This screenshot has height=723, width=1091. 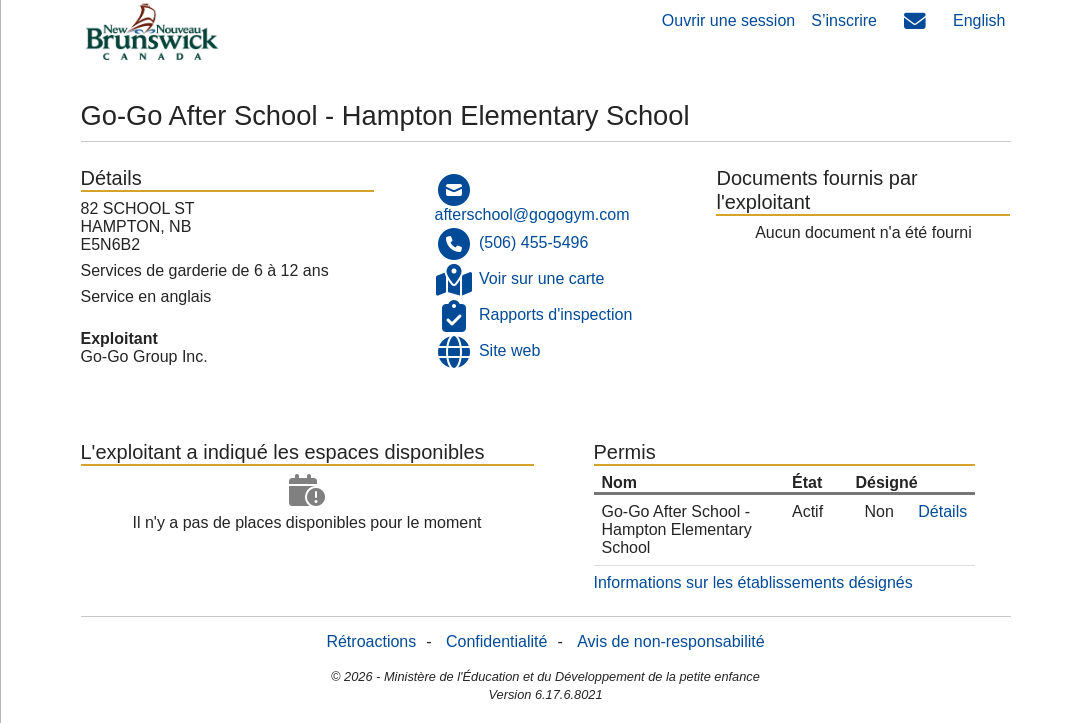 I want to click on Informations sur les établissements désignés, so click(x=753, y=582).